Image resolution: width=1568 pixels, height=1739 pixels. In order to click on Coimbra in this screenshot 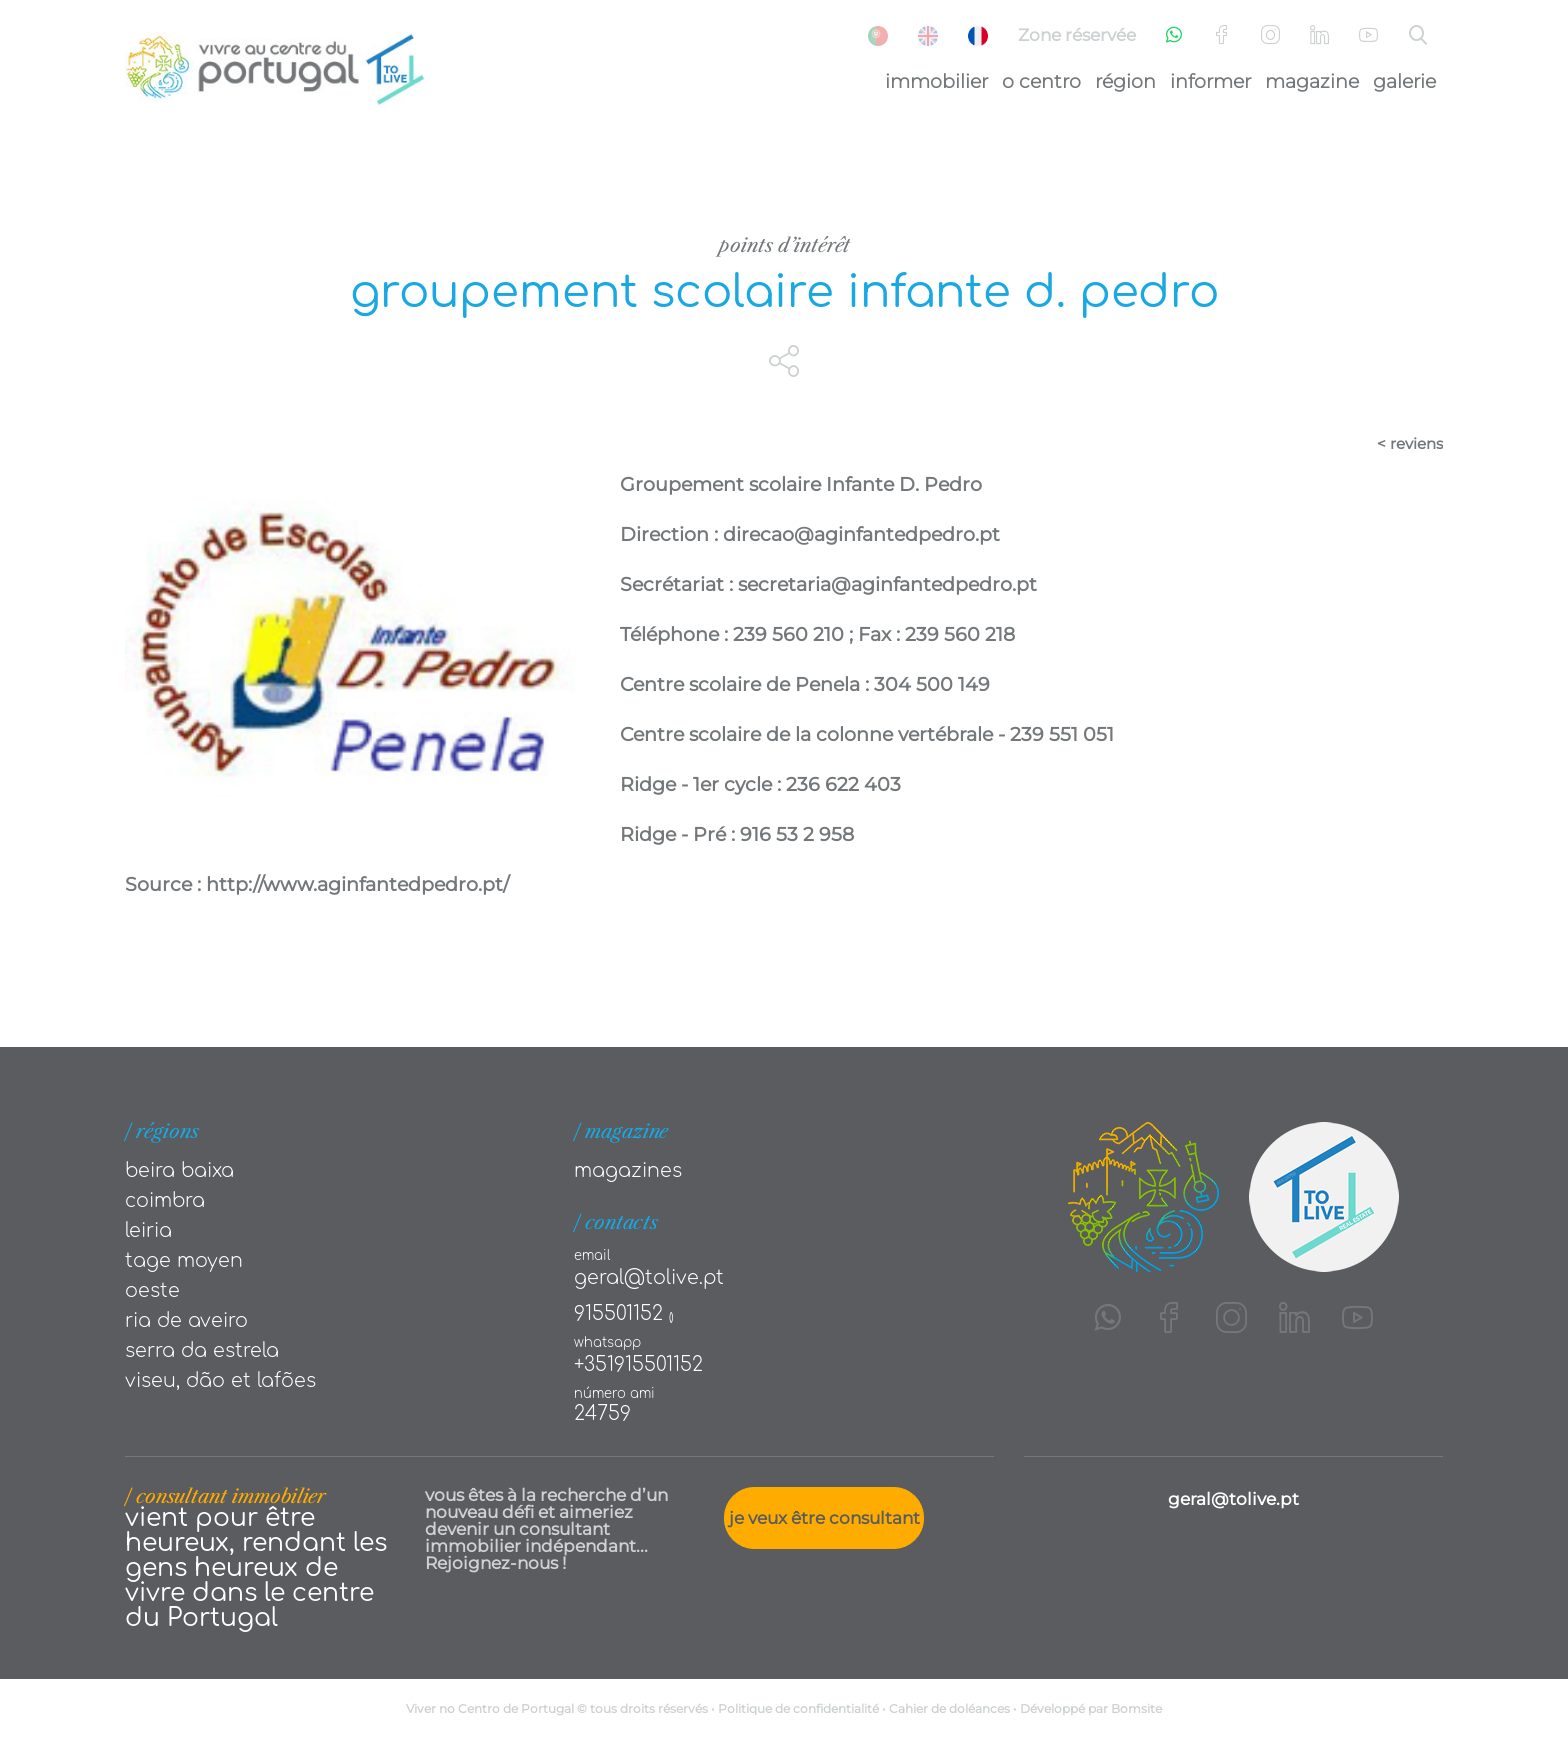, I will do `click(165, 1200)`.